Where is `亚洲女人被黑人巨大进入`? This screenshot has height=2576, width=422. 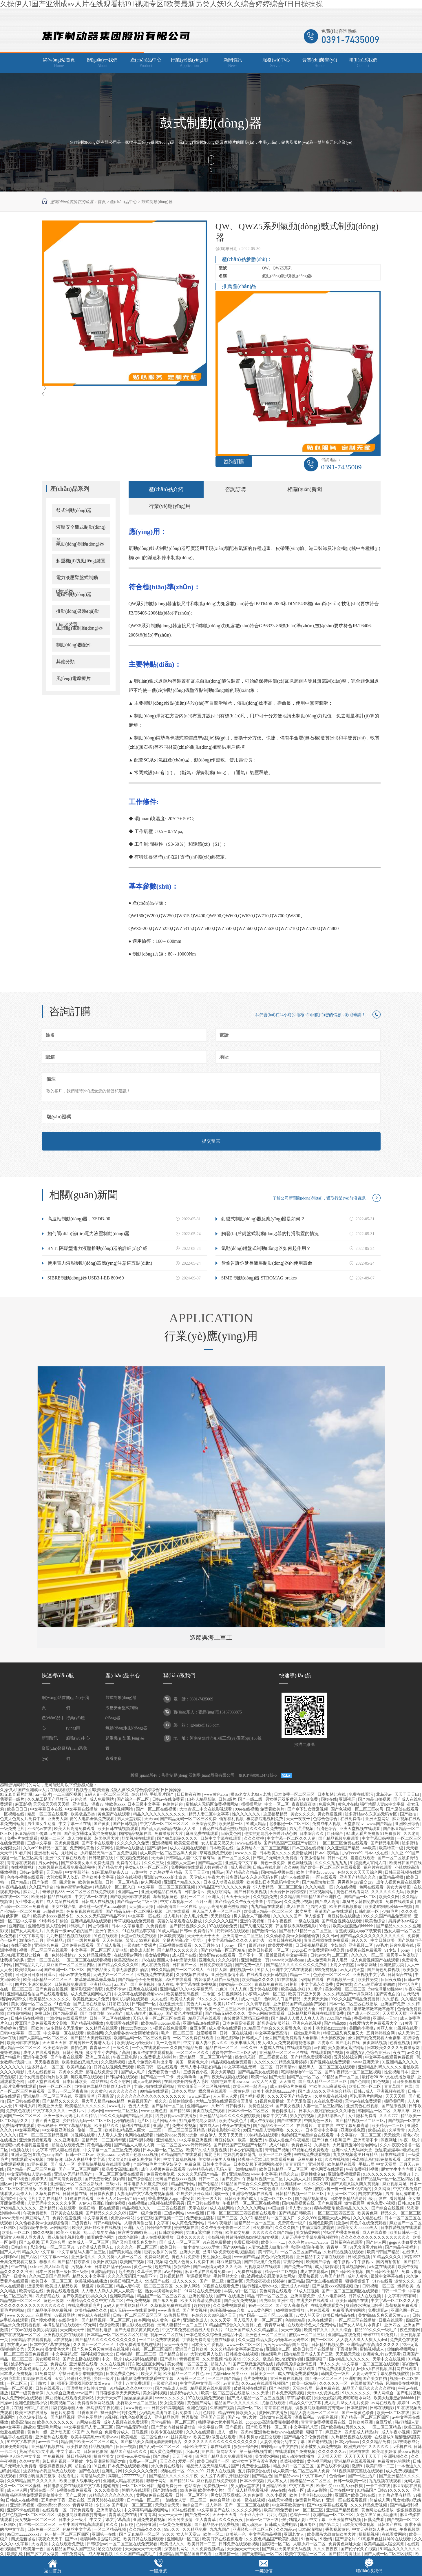 亚洲女人被黑人巨大进入 is located at coordinates (23, 2237).